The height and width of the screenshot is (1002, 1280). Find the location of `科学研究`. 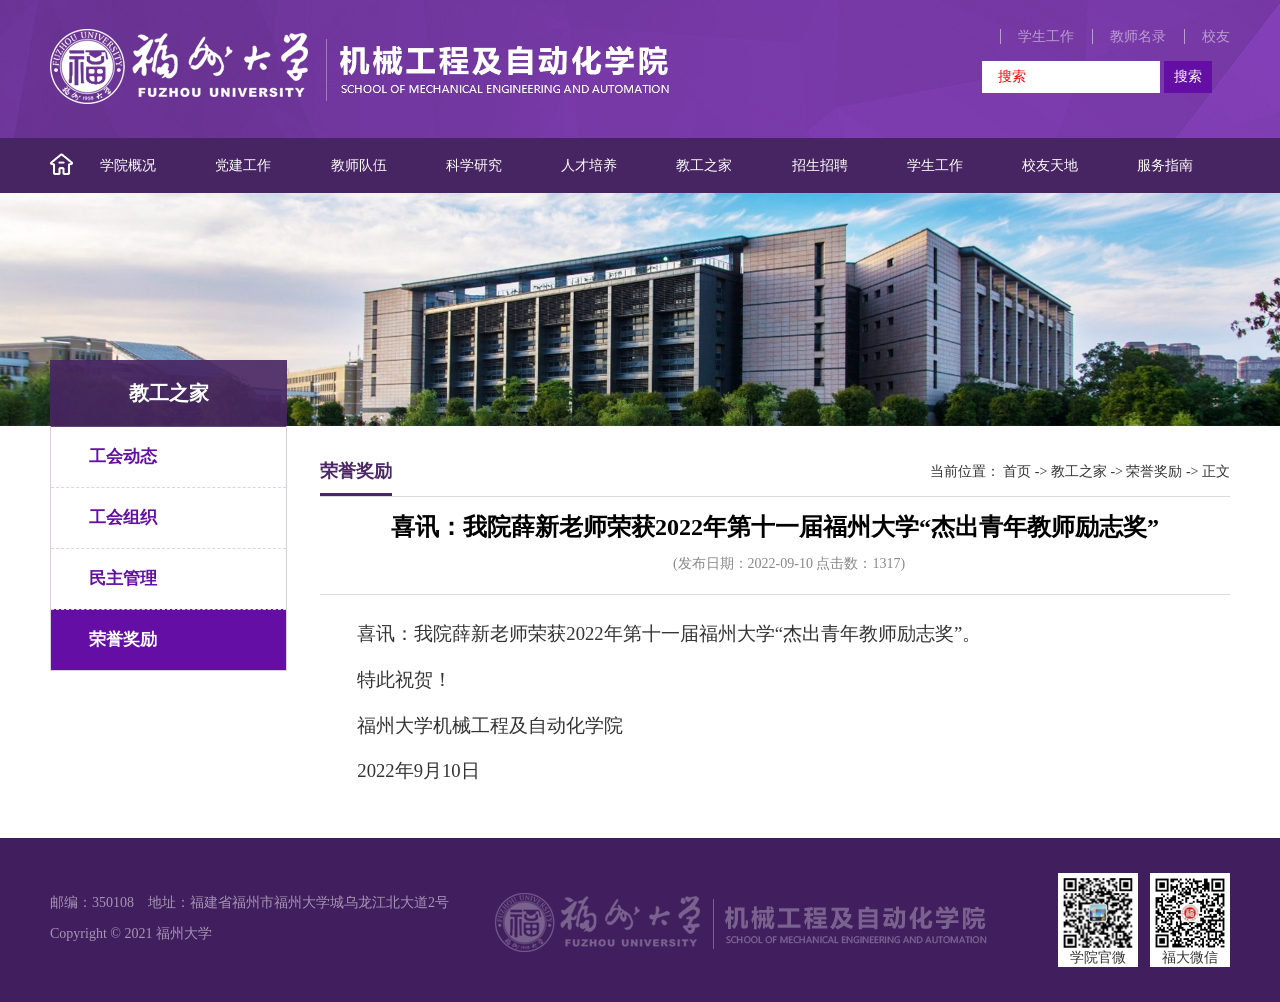

科学研究 is located at coordinates (474, 165).